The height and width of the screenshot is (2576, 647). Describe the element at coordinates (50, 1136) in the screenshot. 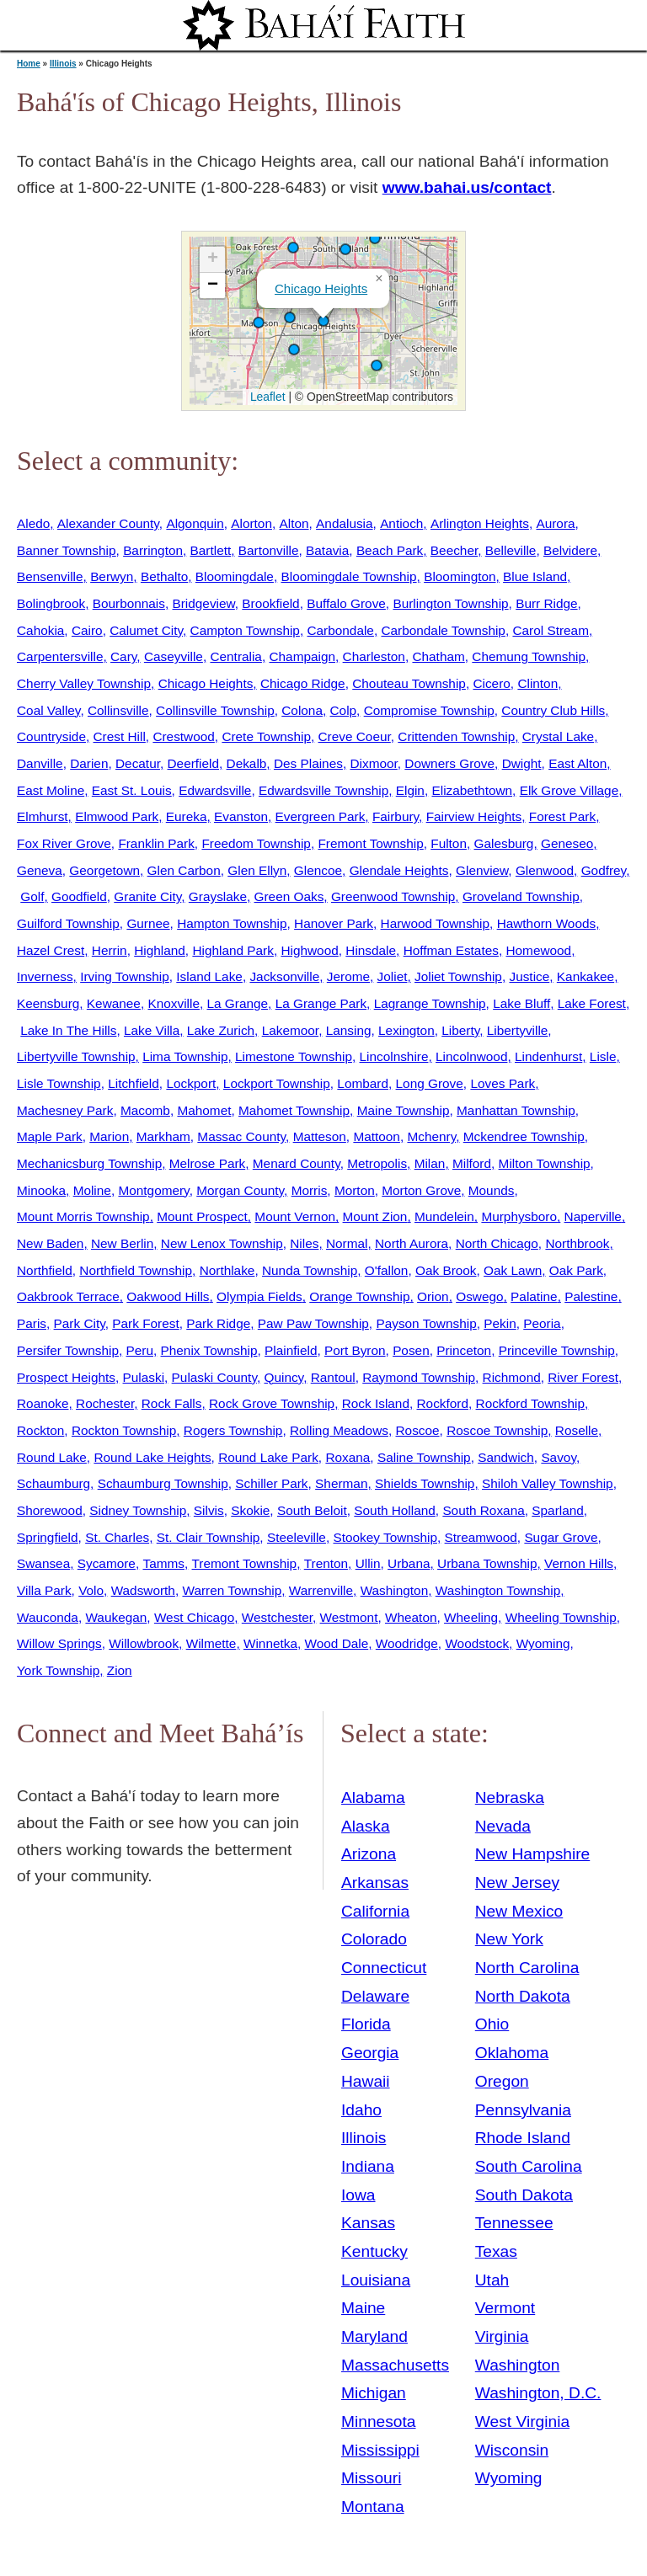

I see `Maple Park` at that location.